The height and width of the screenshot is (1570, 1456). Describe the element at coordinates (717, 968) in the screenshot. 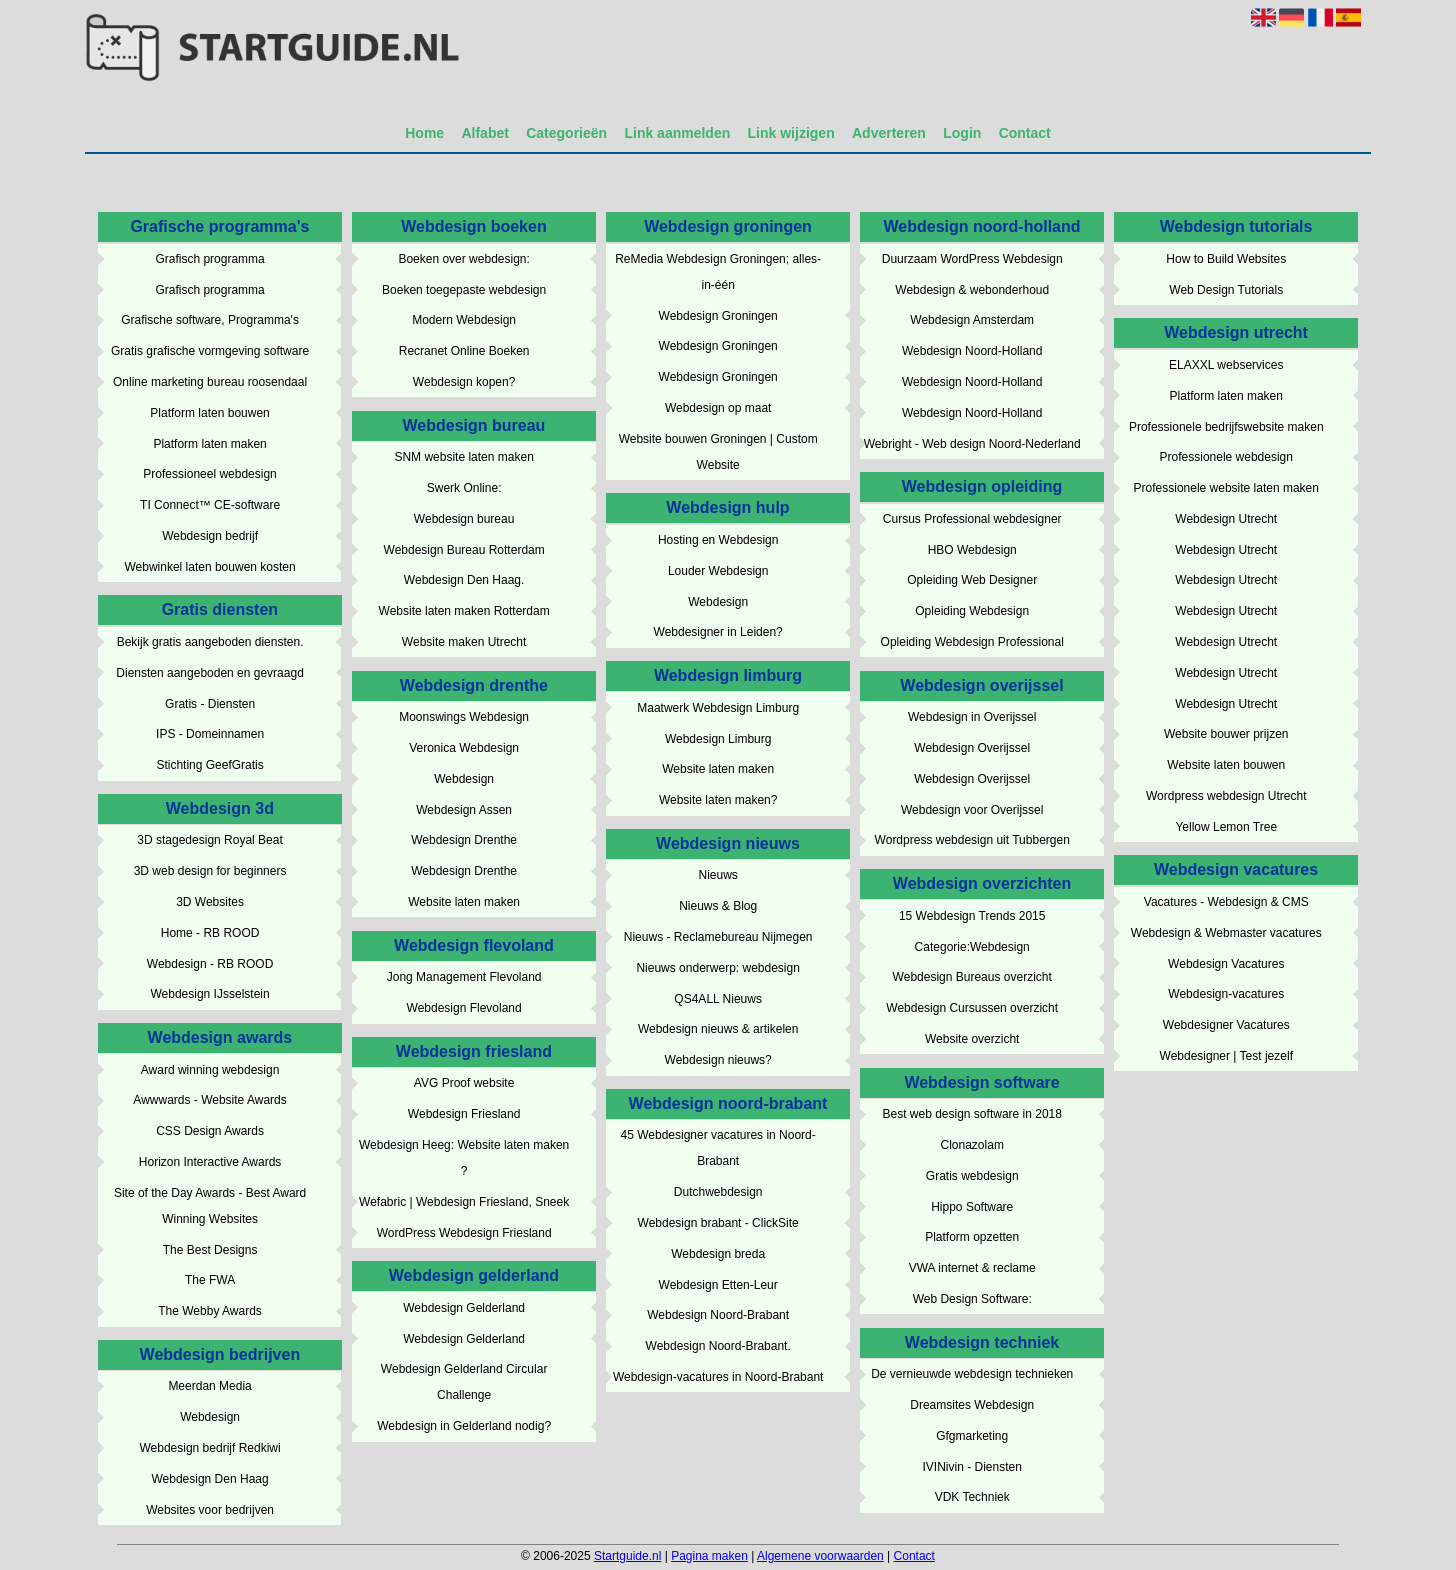

I see `Nieuws onderwerp: webdesign` at that location.